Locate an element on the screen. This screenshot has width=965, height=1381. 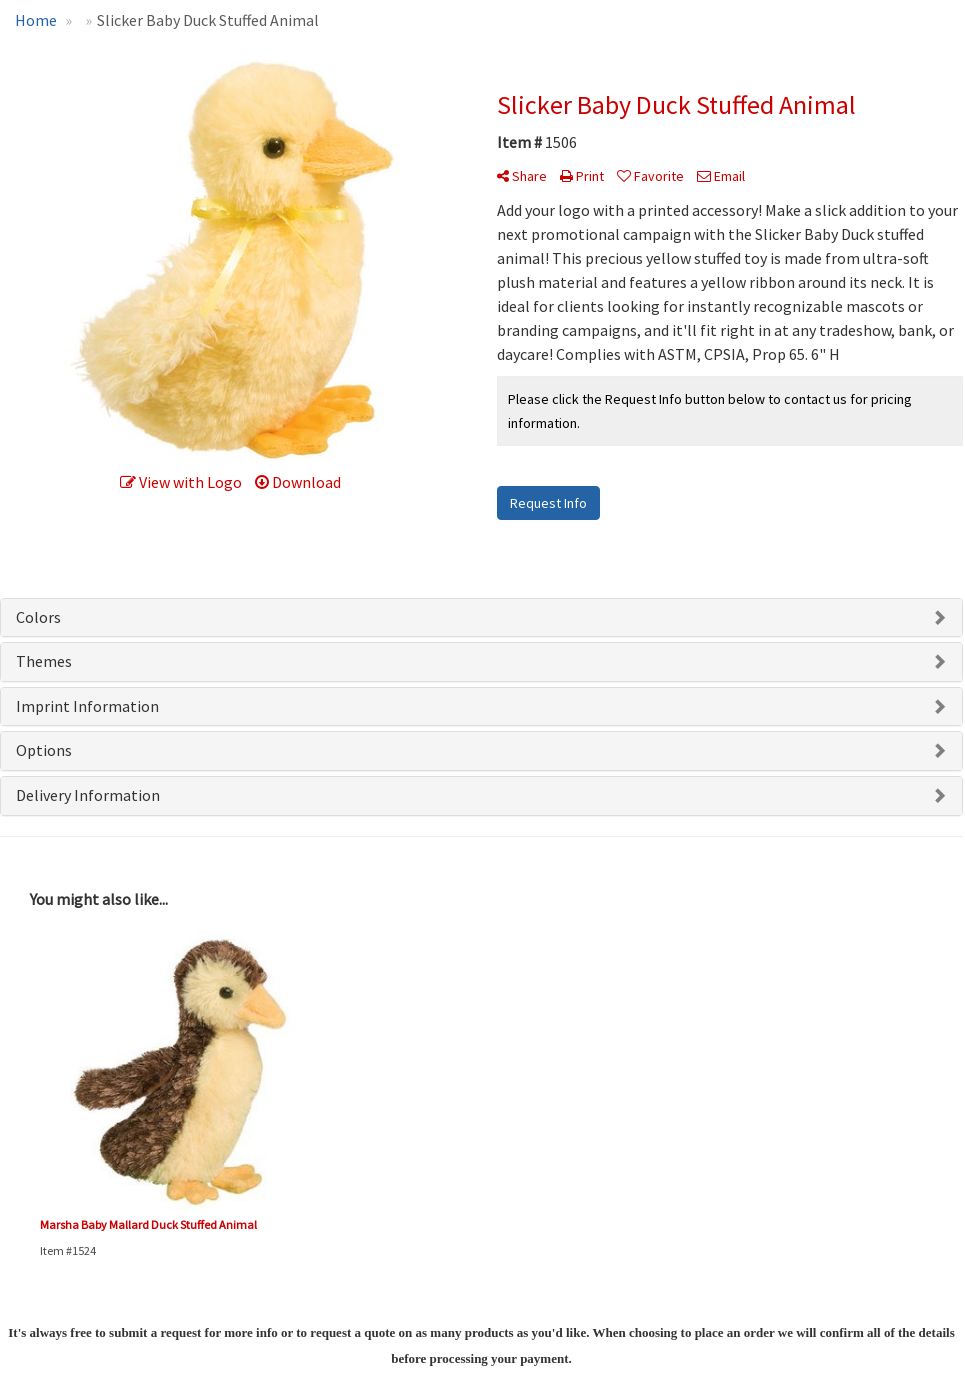
[tab] is located at coordinates (481, 618).